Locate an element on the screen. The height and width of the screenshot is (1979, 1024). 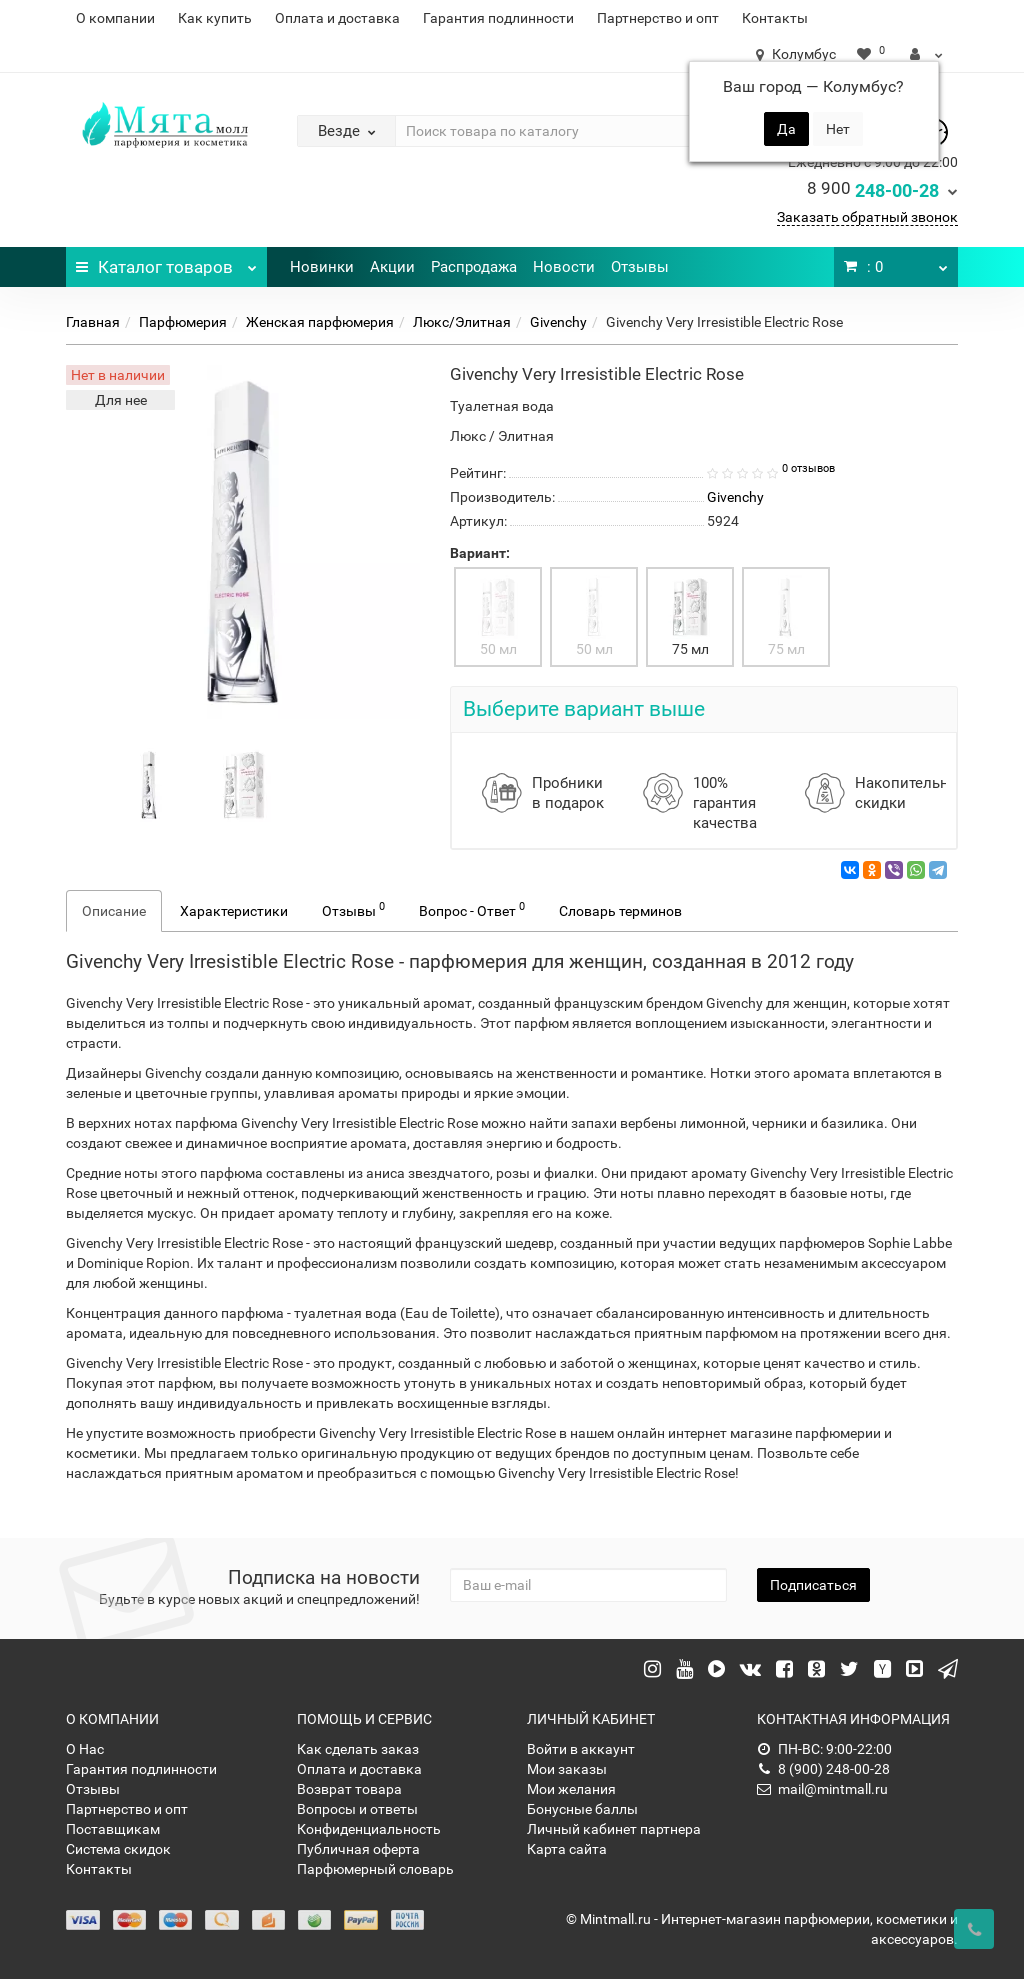
Оплата и доставка is located at coordinates (337, 18).